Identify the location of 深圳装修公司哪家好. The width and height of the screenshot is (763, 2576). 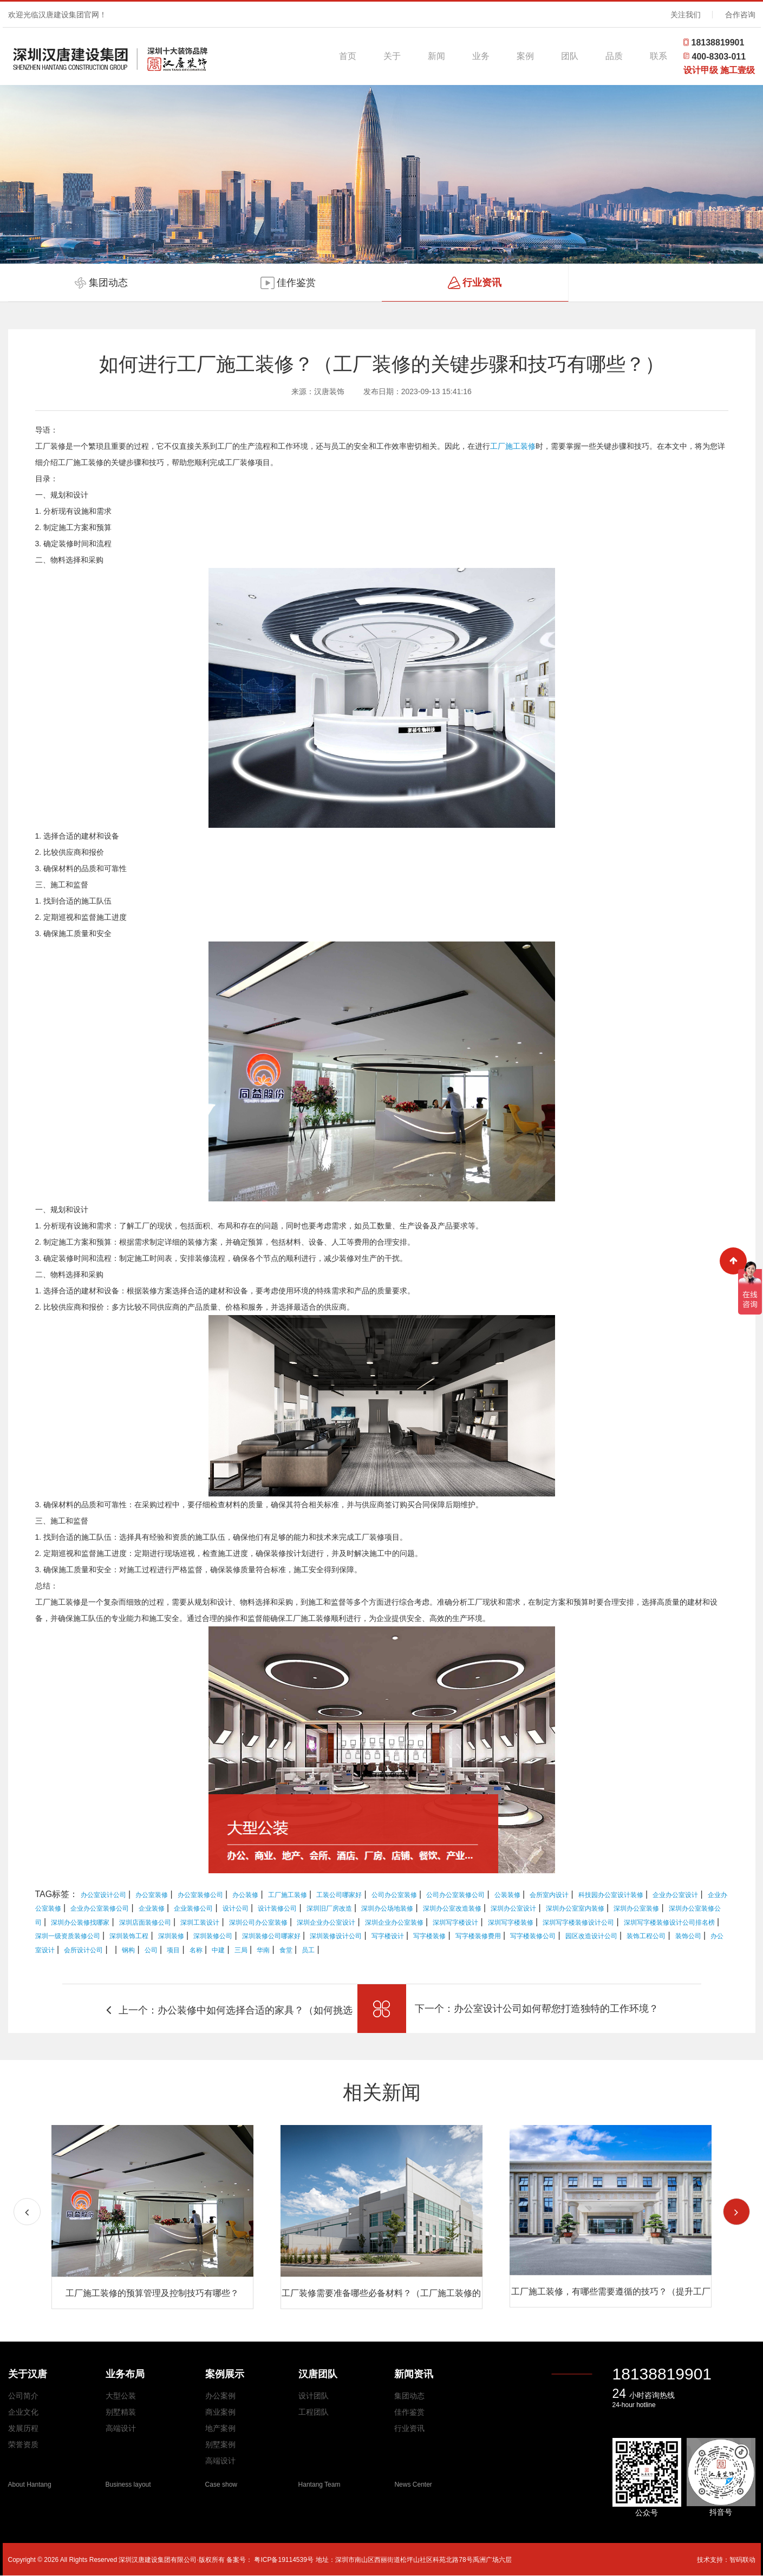
(271, 1936).